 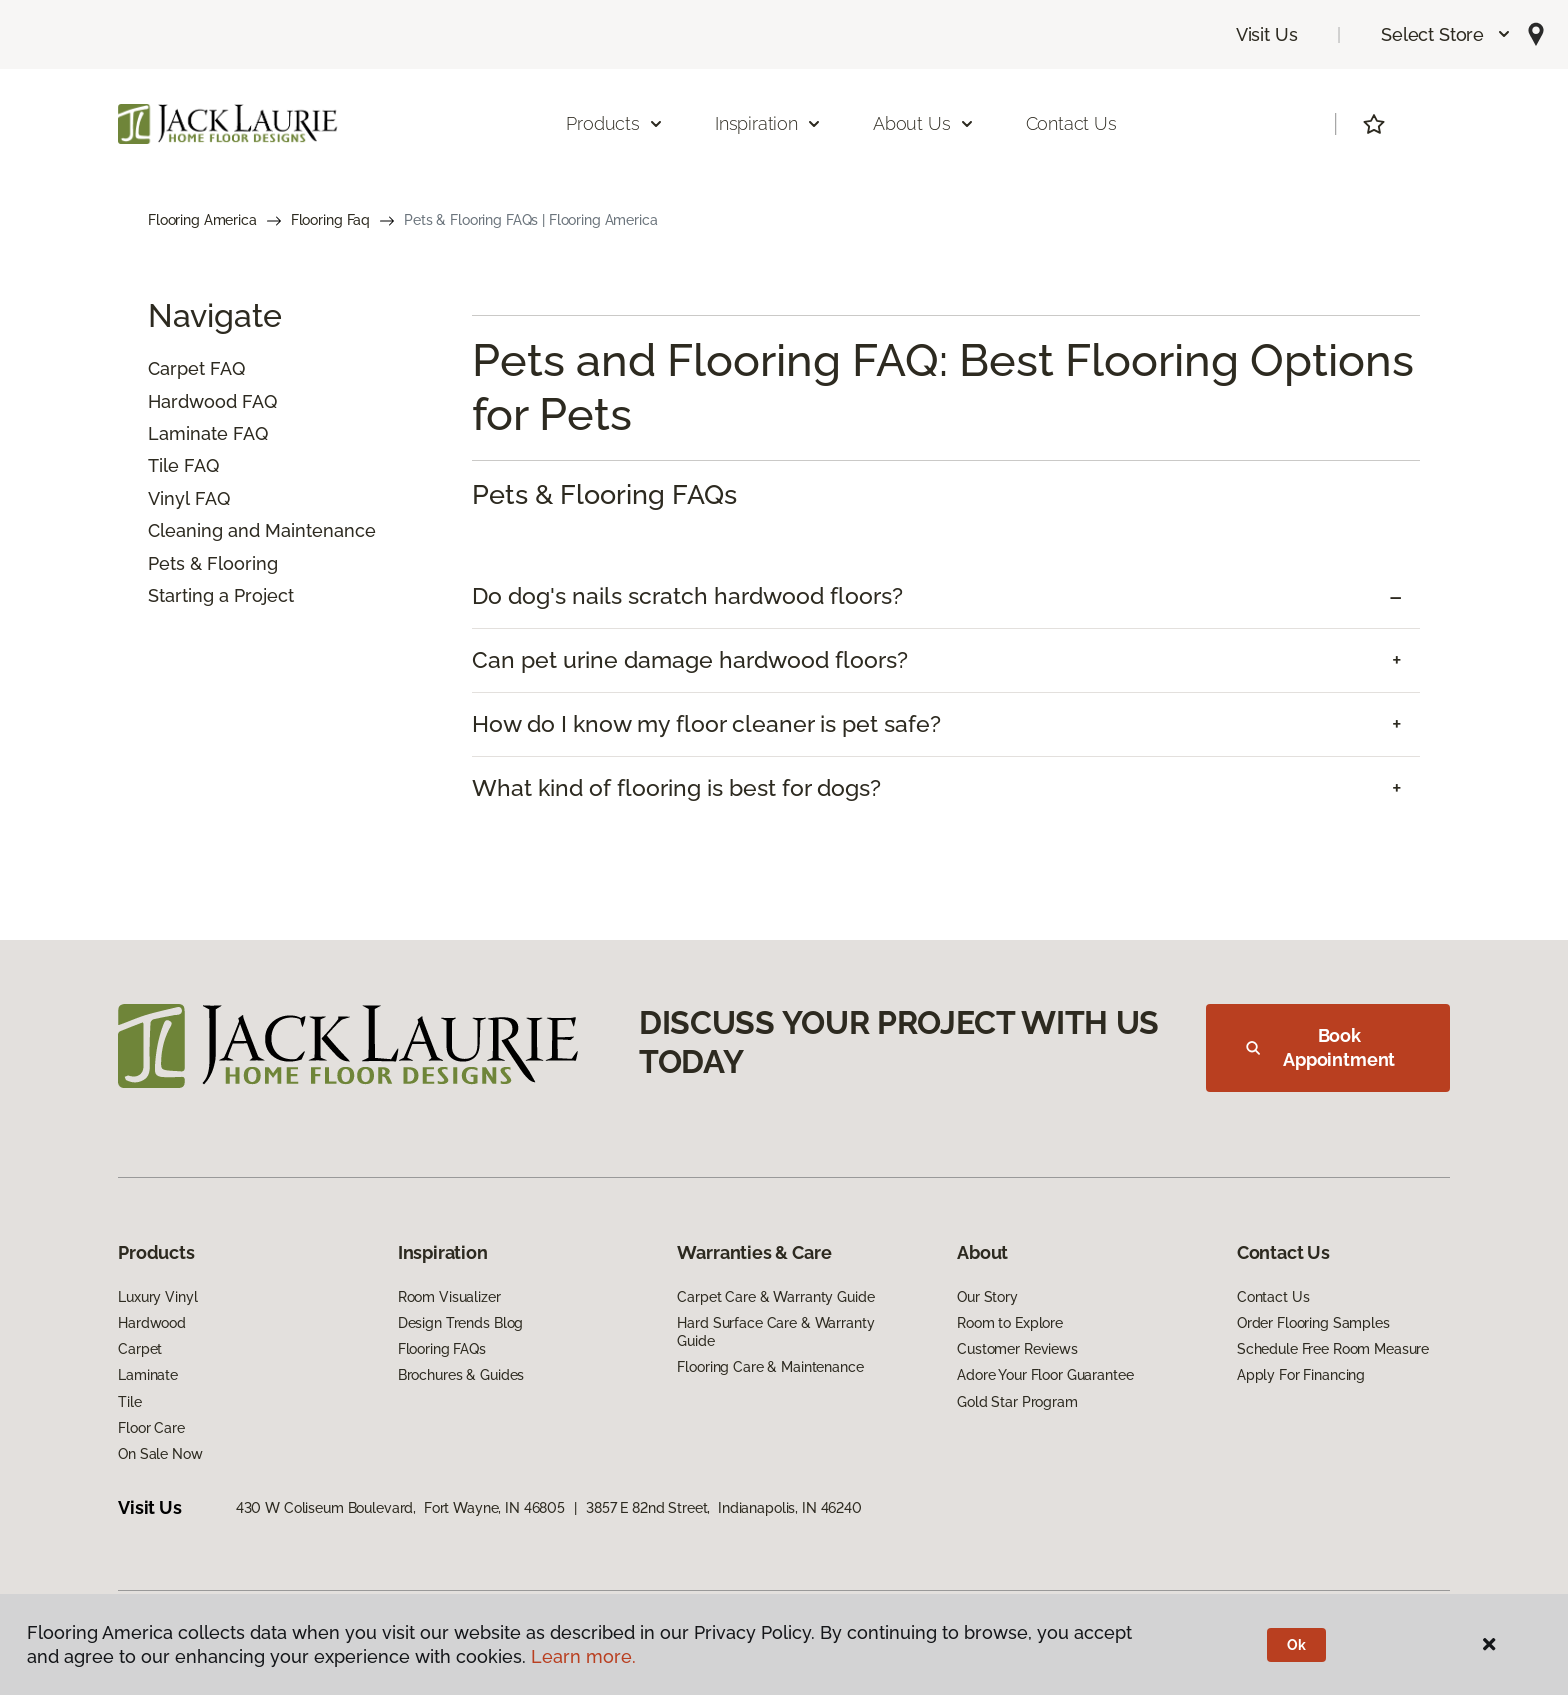 What do you see at coordinates (987, 1297) in the screenshot?
I see `Our Story` at bounding box center [987, 1297].